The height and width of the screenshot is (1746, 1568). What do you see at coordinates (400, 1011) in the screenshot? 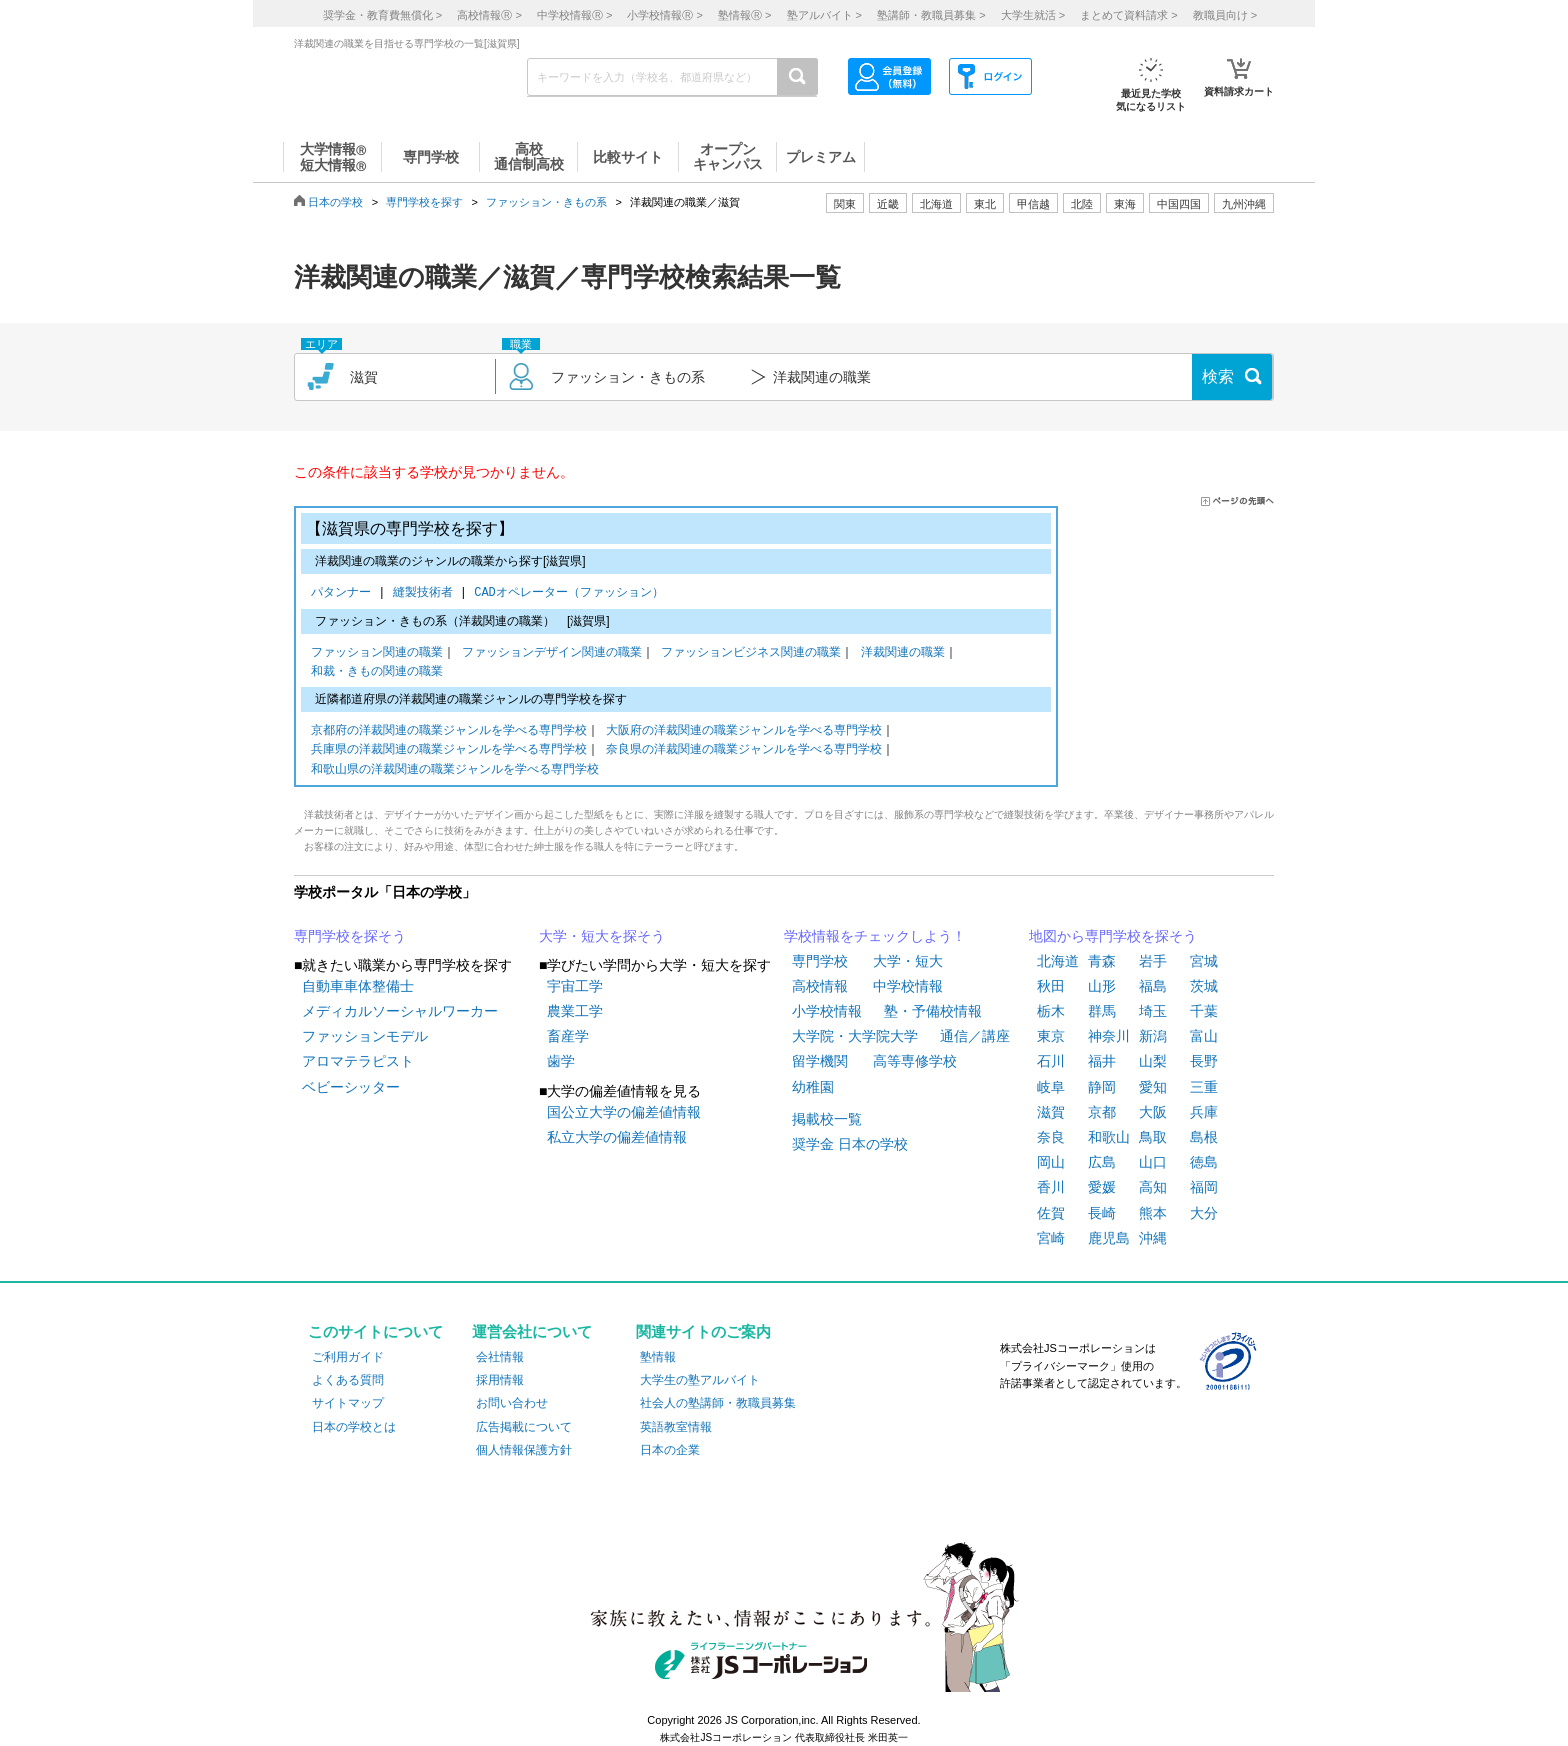
I see `メディカルソーシャルワーカー` at bounding box center [400, 1011].